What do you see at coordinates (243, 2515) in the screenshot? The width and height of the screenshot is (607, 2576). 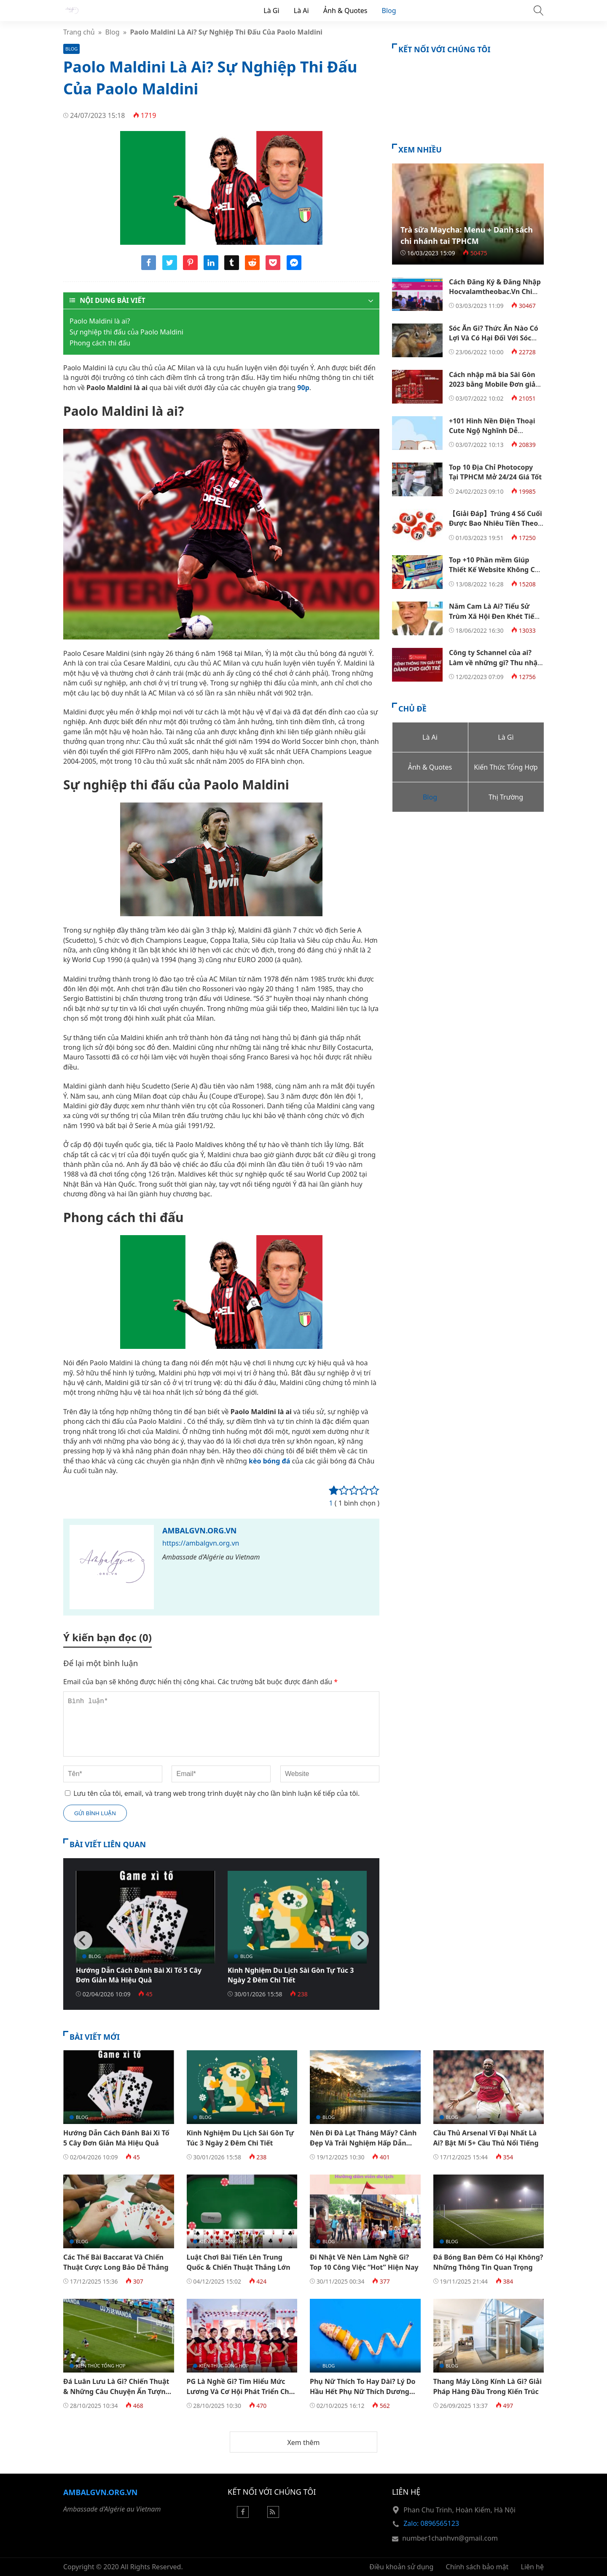 I see `[Facebook]` at bounding box center [243, 2515].